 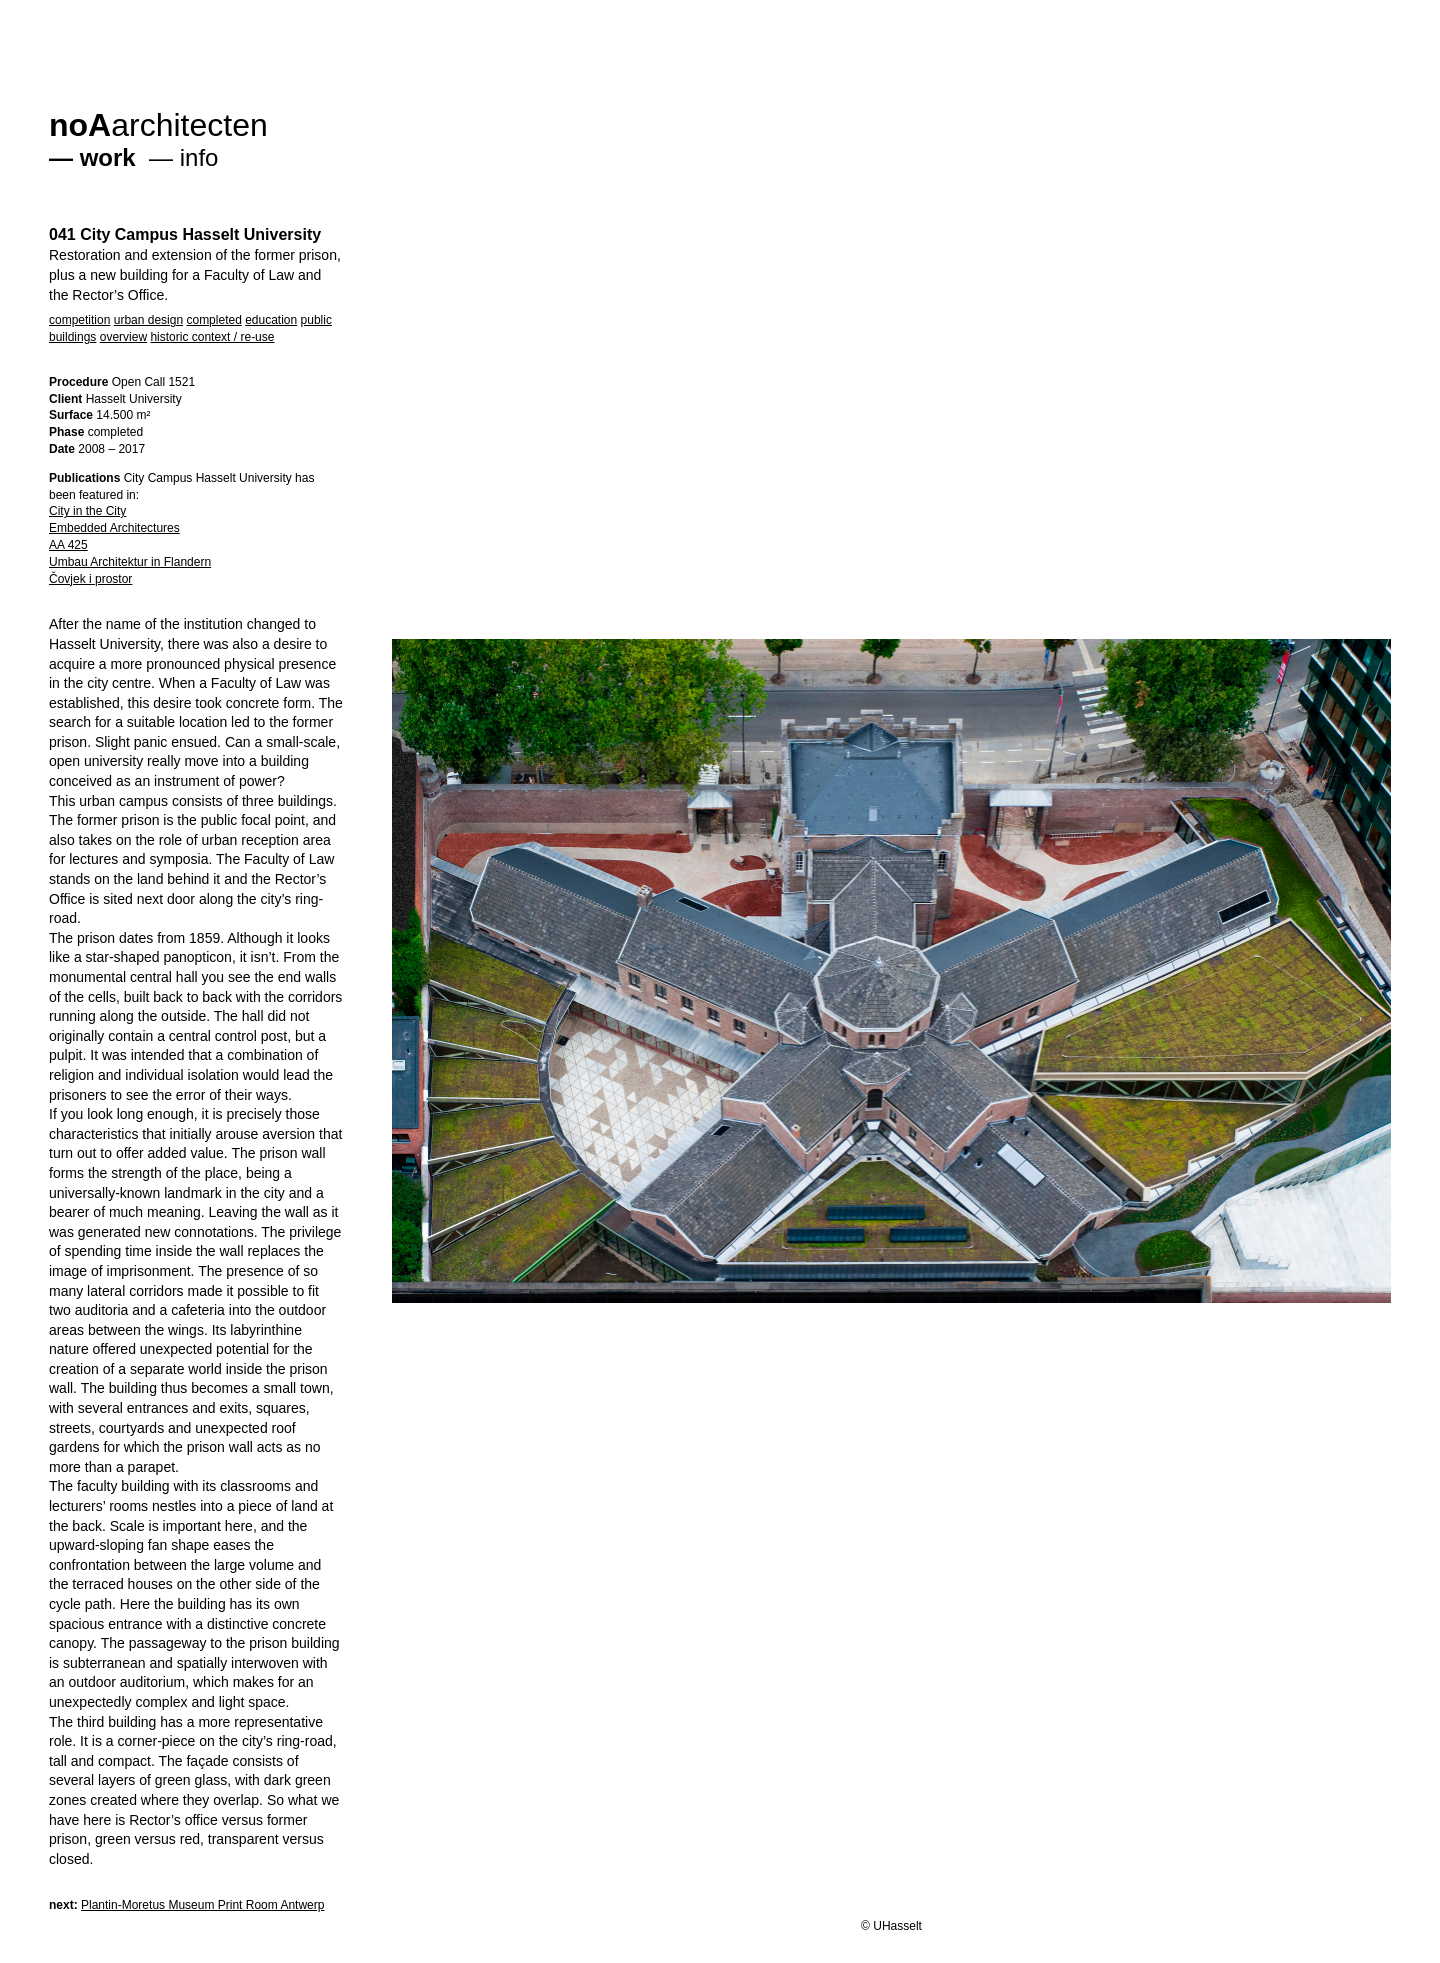 I want to click on completed, so click(x=213, y=320).